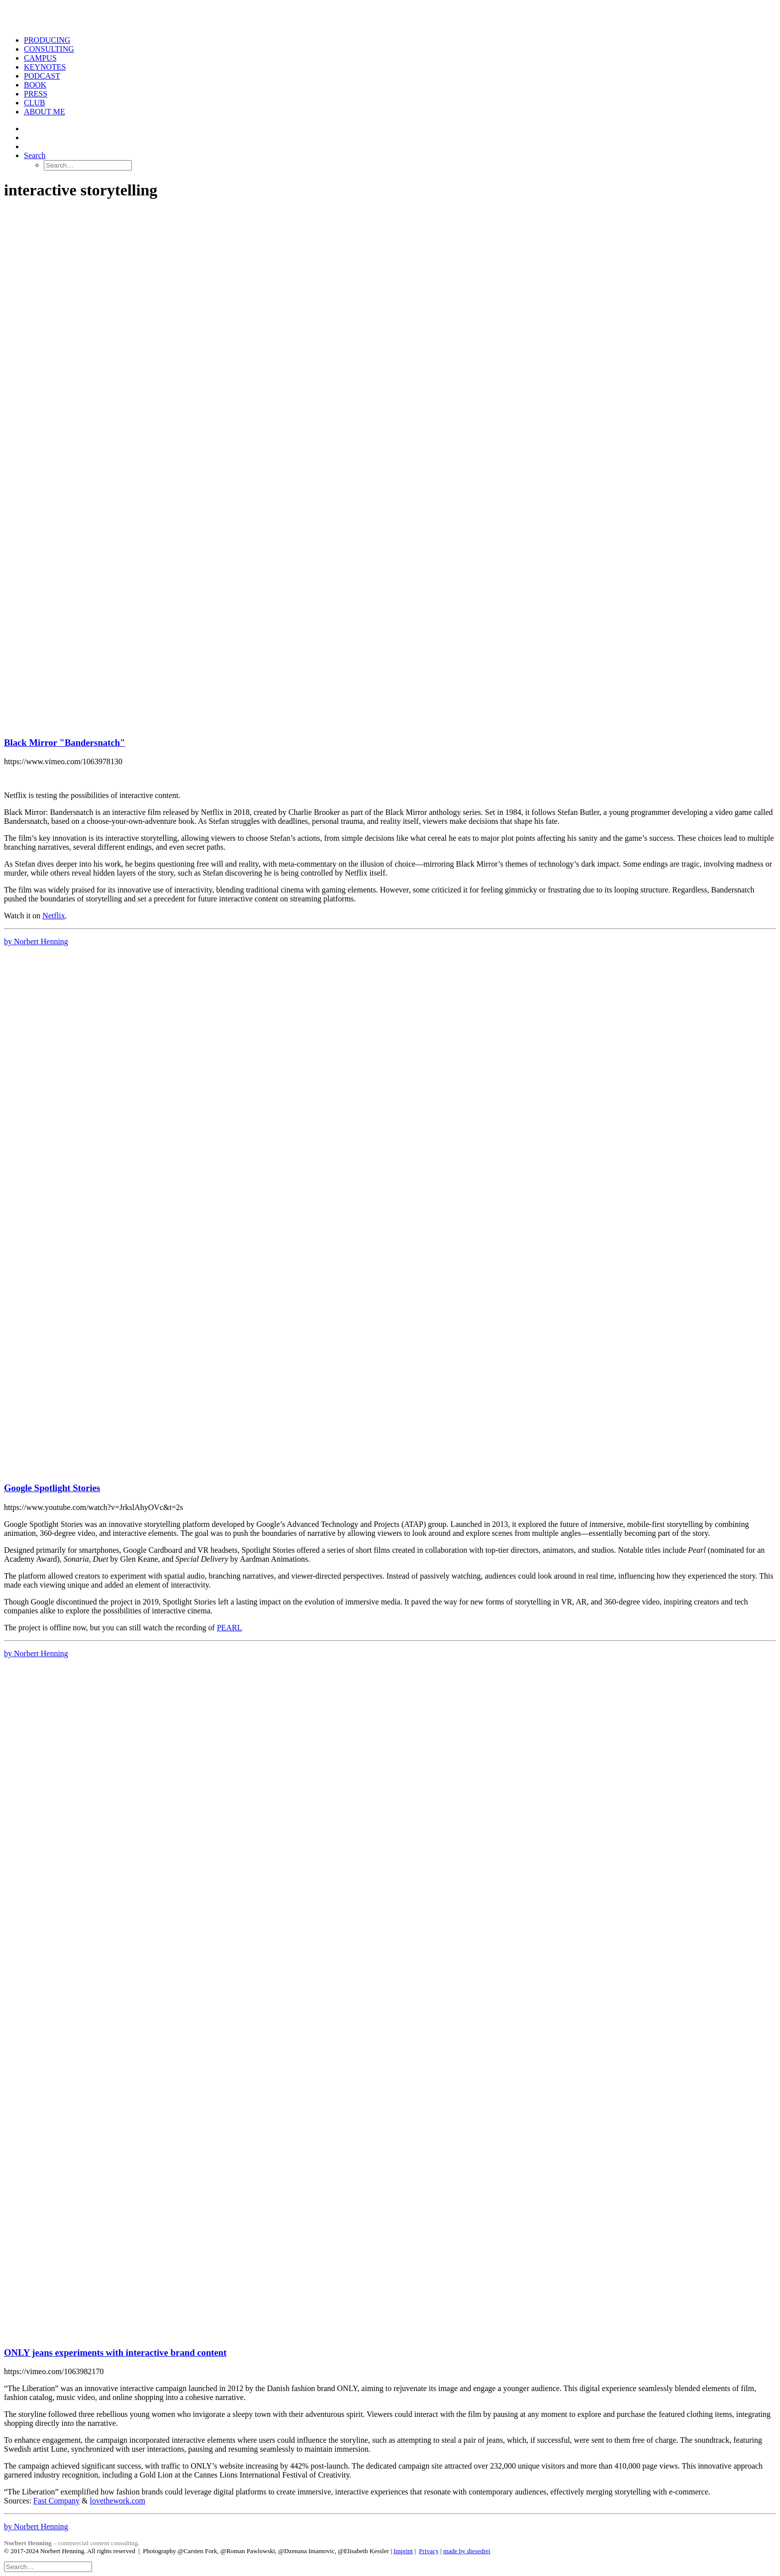 The height and width of the screenshot is (2576, 780). Describe the element at coordinates (52, 1488) in the screenshot. I see `Google Spotlight Stories` at that location.